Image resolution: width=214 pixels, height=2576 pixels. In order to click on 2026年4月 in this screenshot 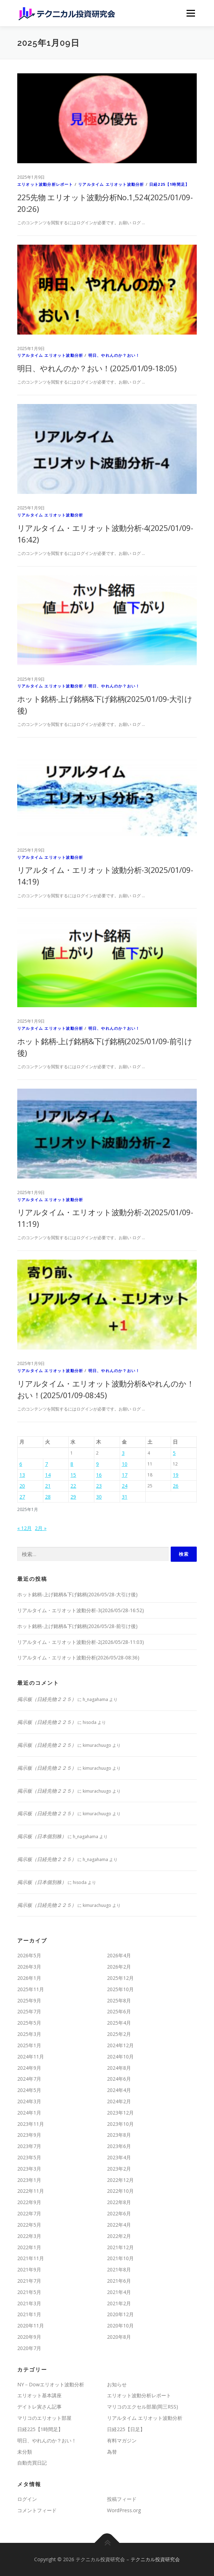, I will do `click(119, 1955)`.